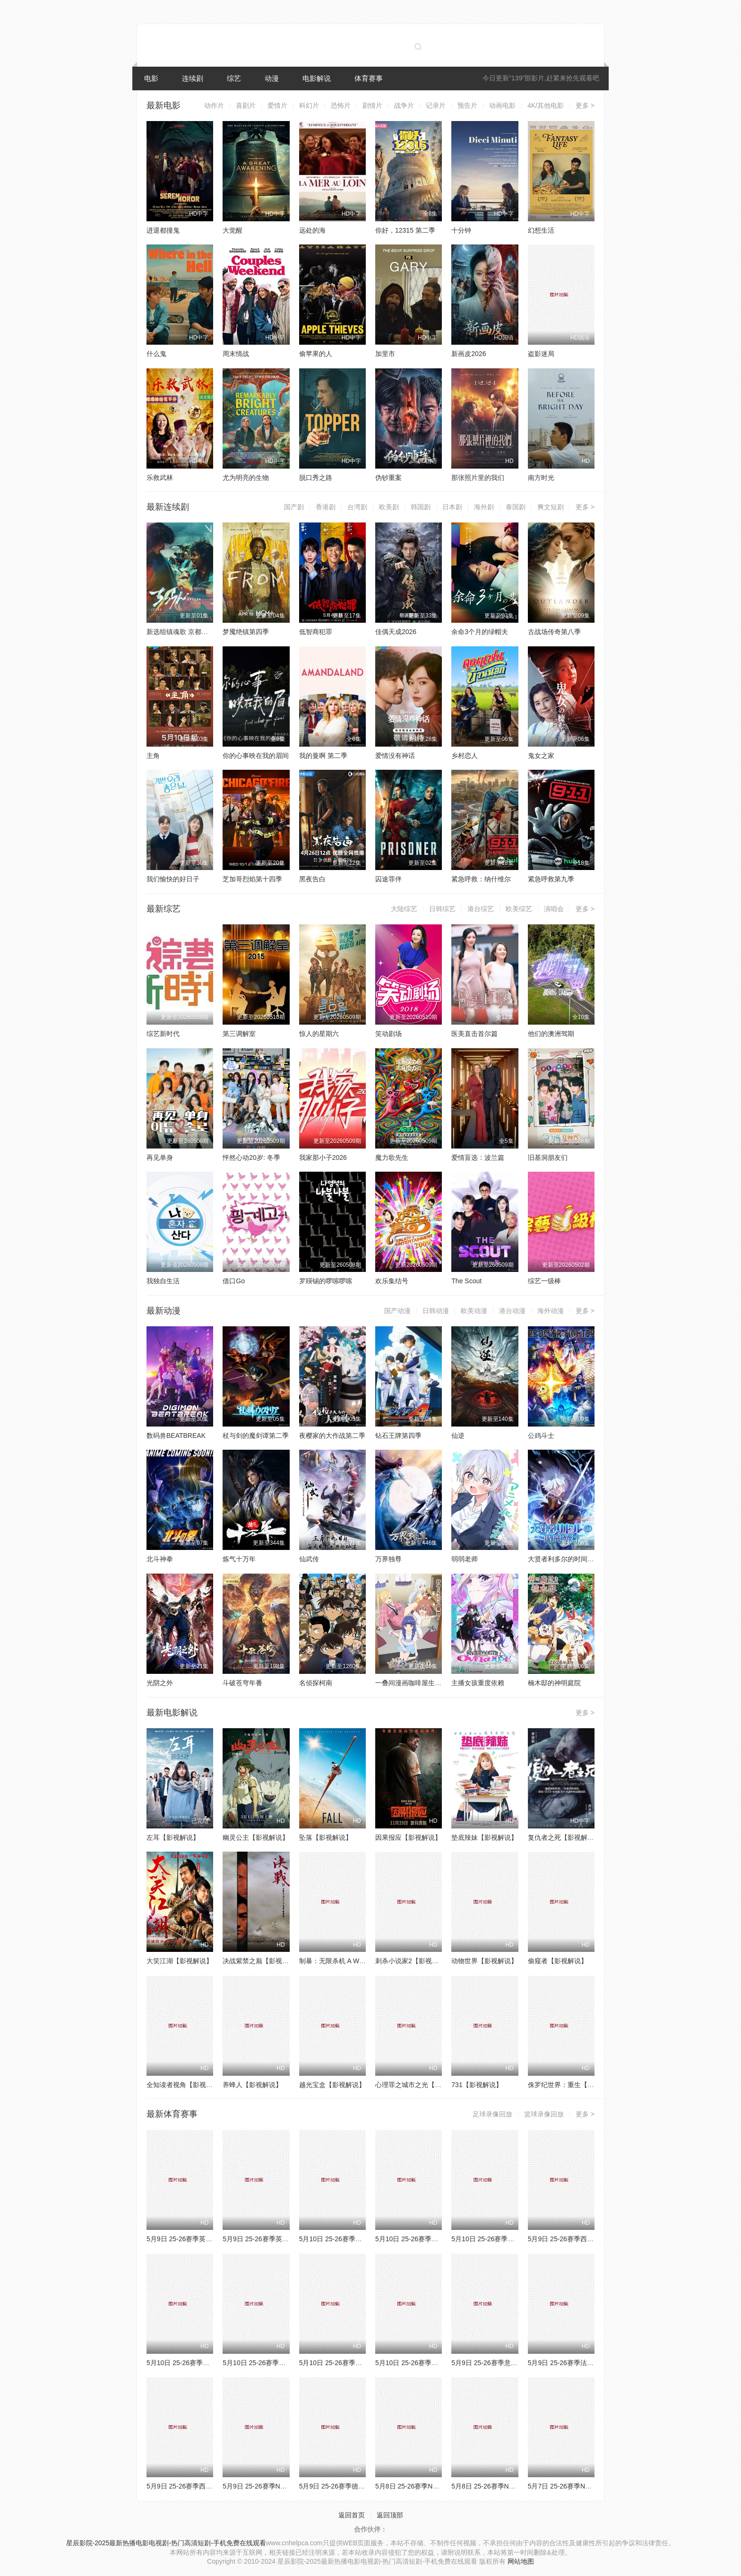 The height and width of the screenshot is (2576, 741). Describe the element at coordinates (341, 105) in the screenshot. I see `恐怖片` at that location.